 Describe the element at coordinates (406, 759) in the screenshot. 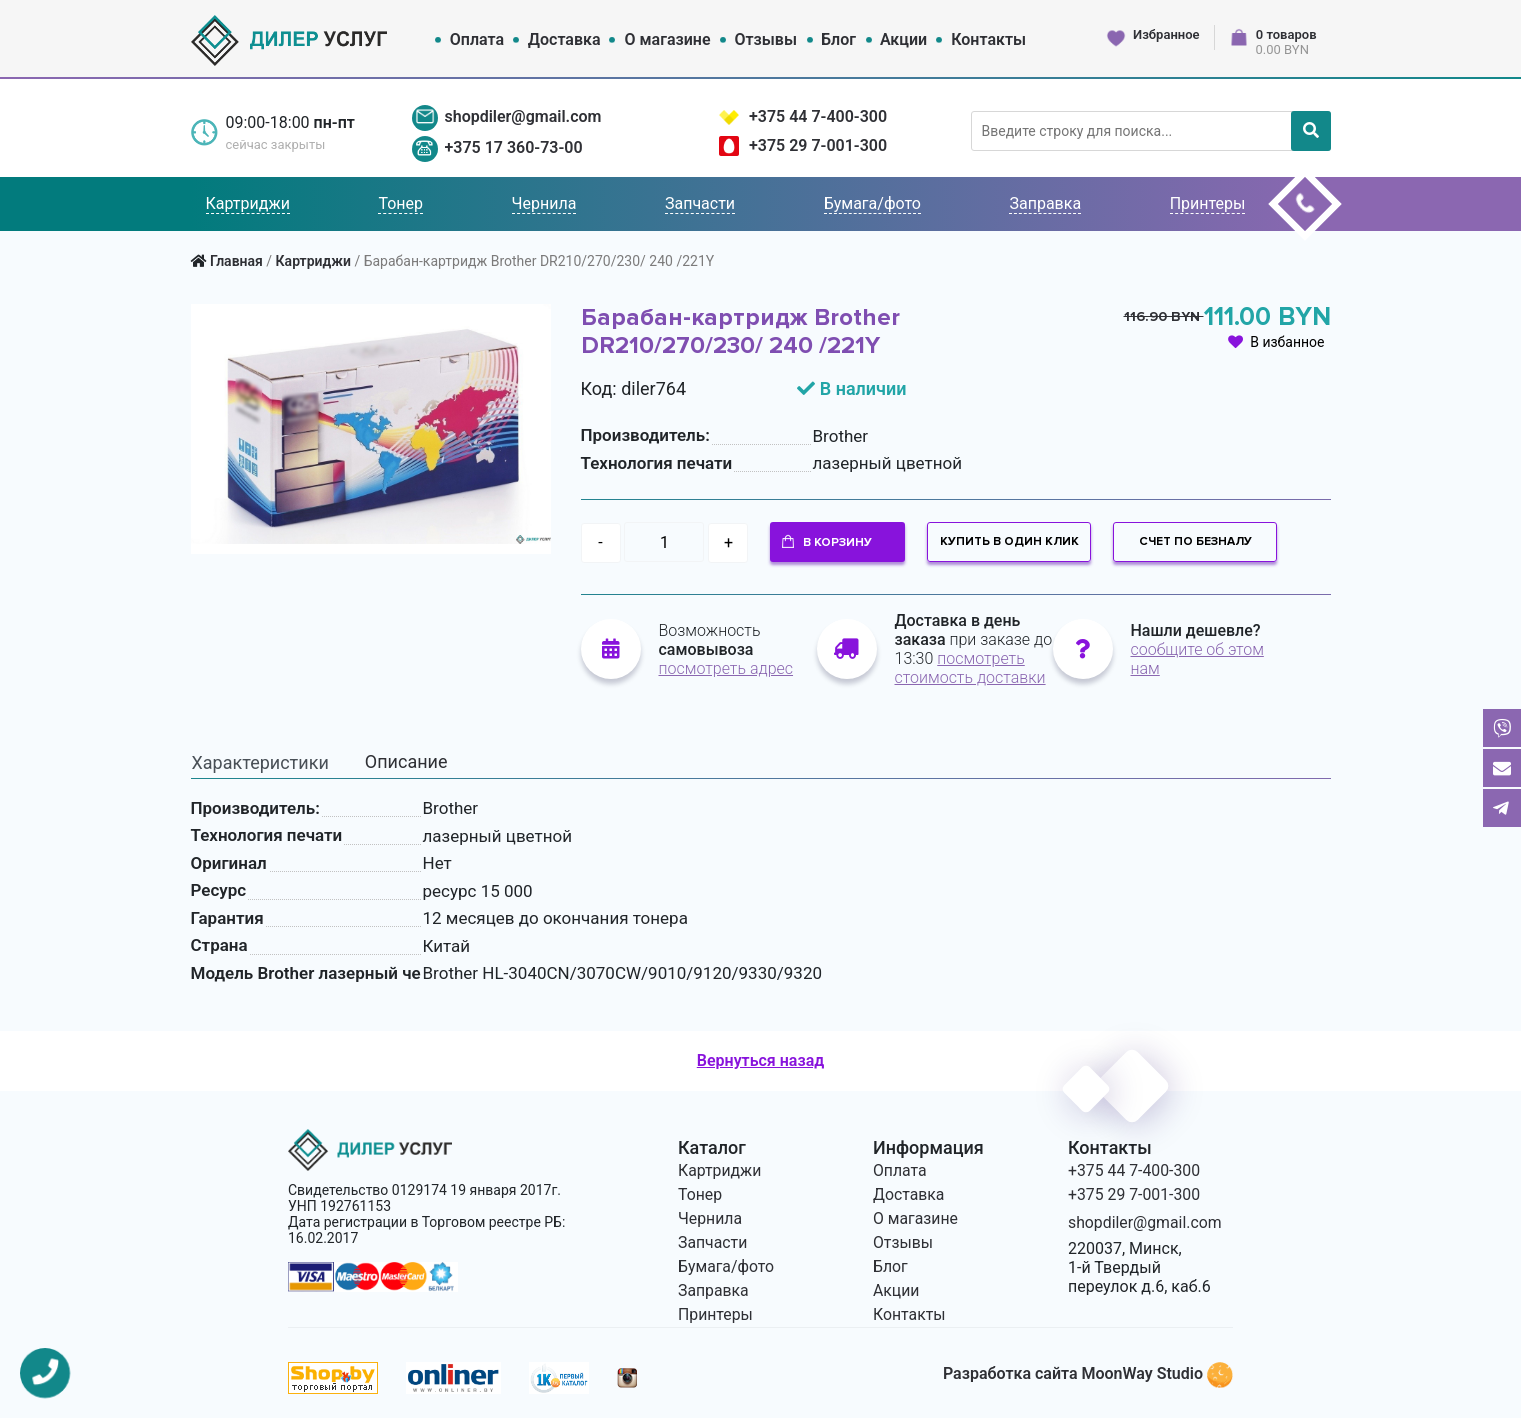

I see `Описание [tab]` at that location.